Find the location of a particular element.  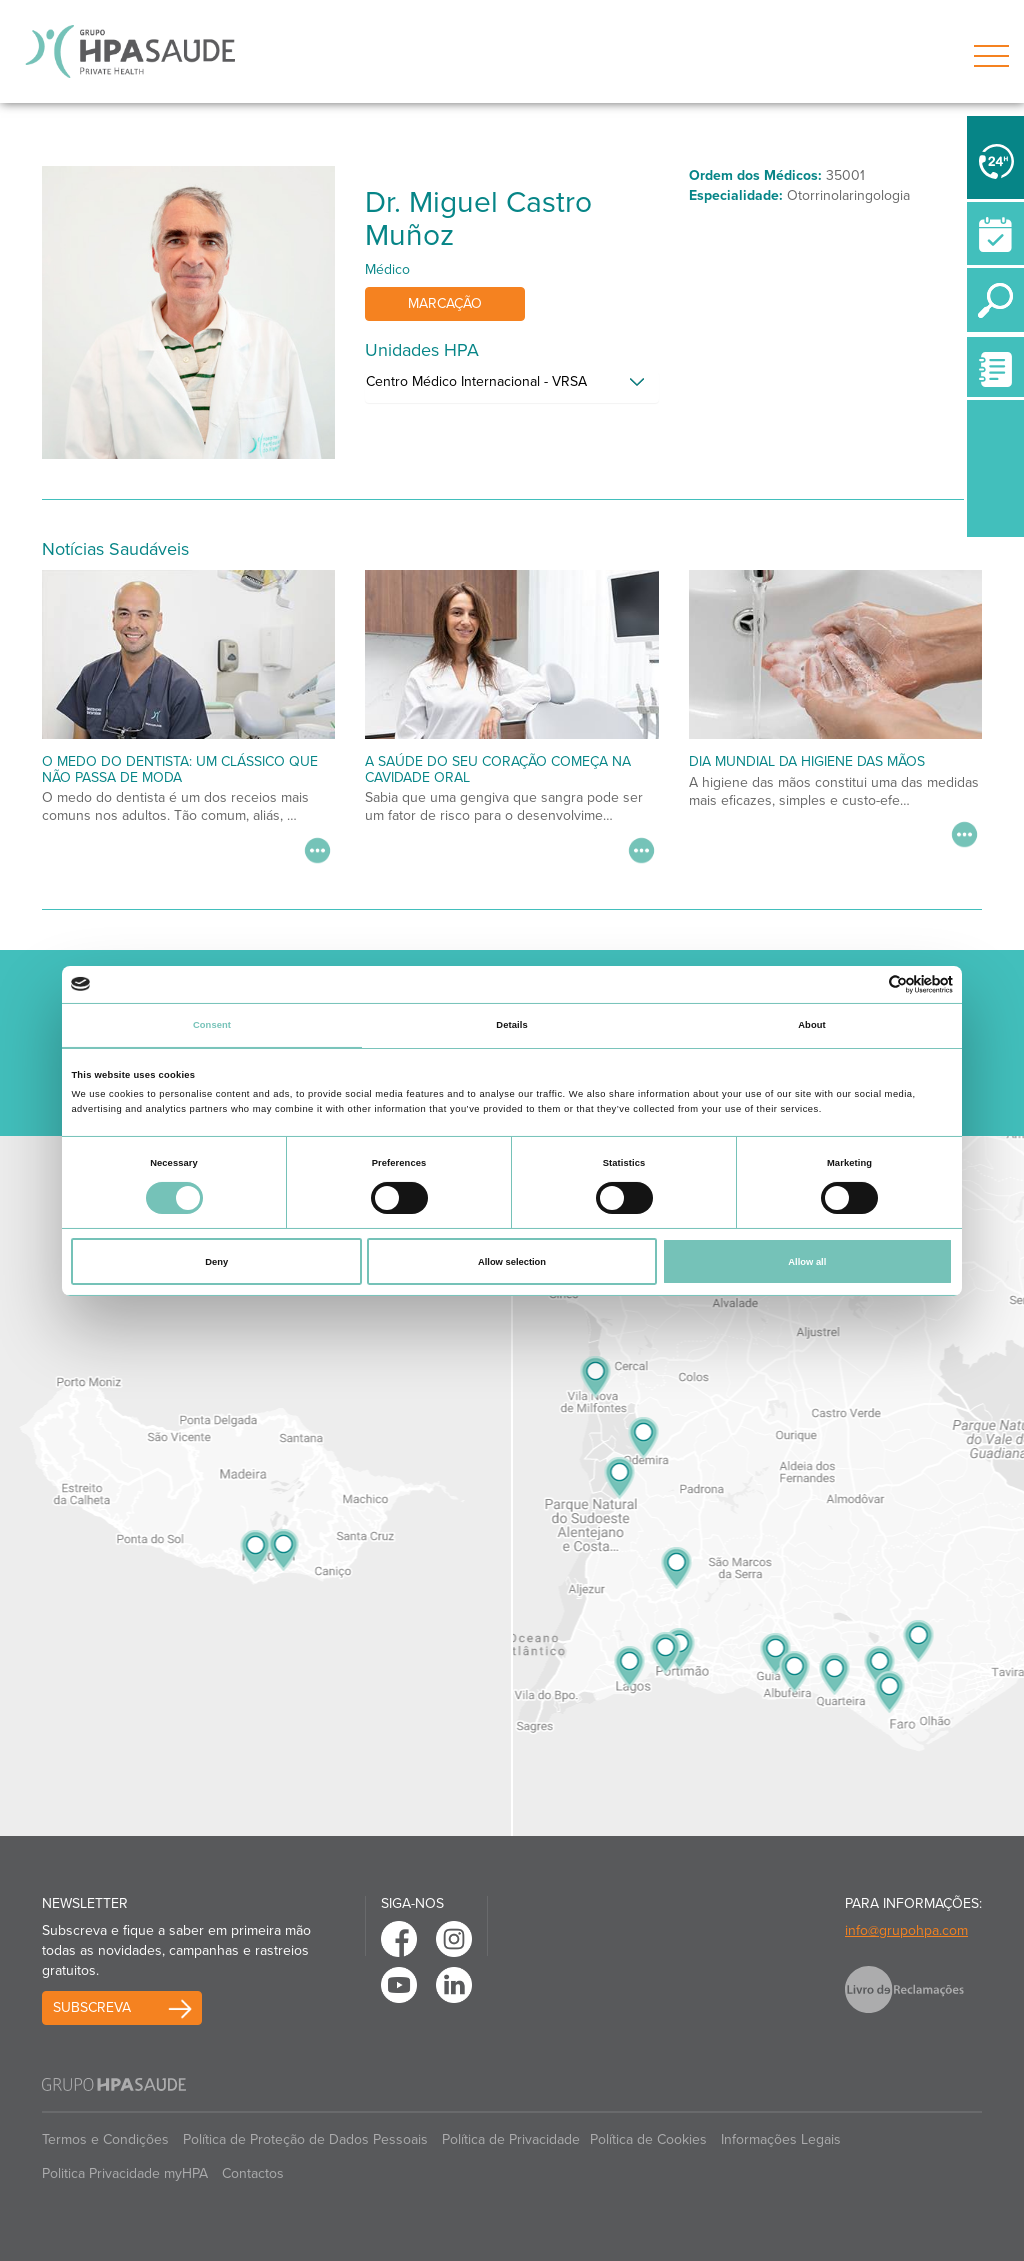

Subscreva is located at coordinates (92, 2007).